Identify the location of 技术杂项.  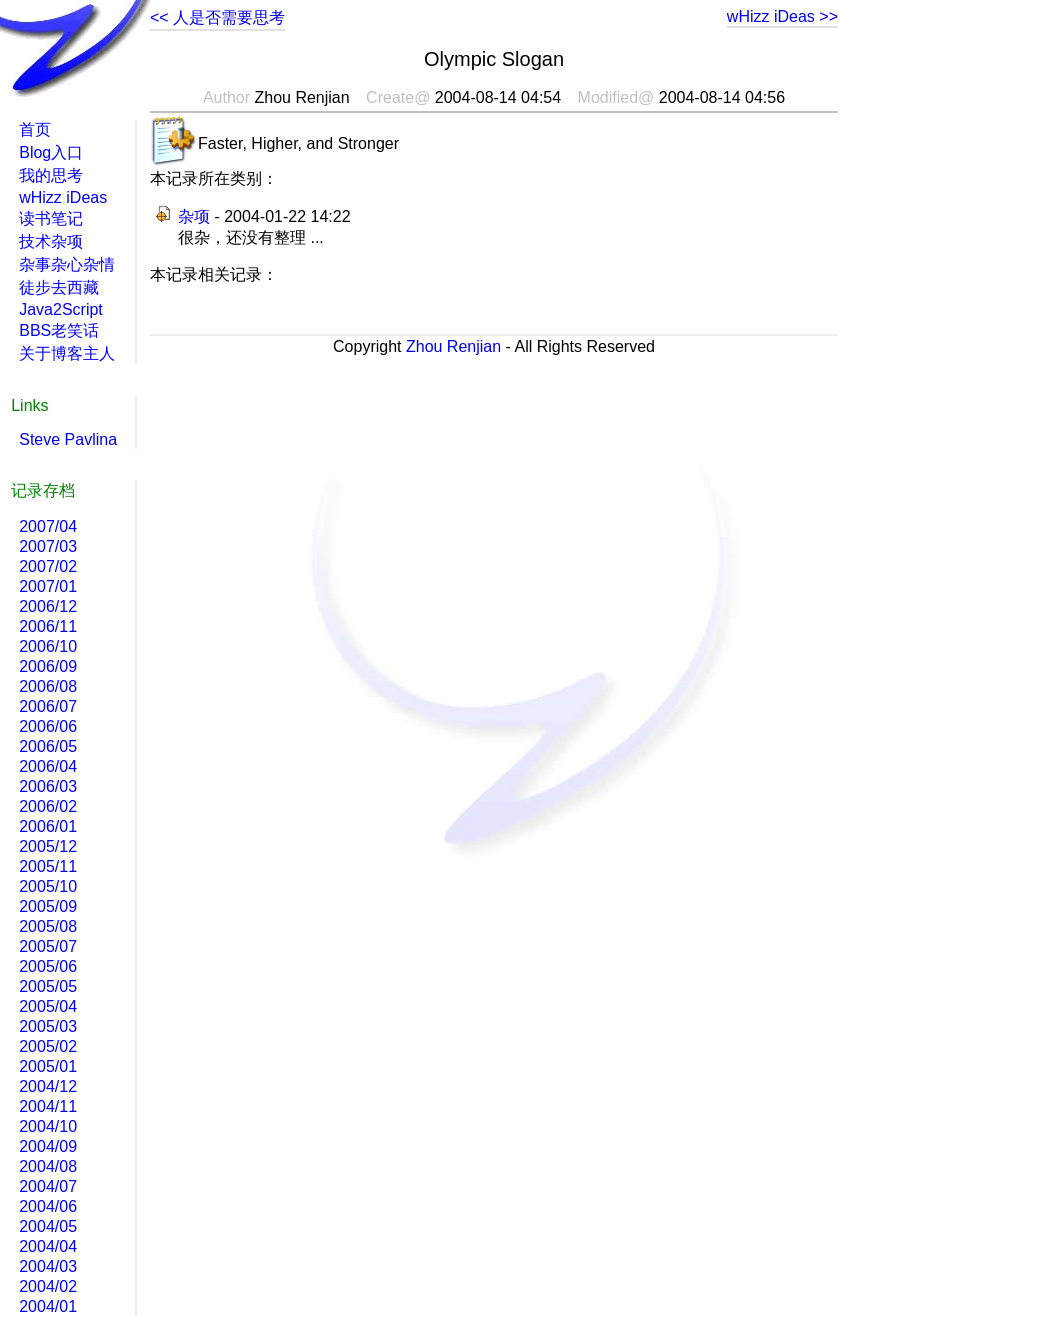
(51, 241).